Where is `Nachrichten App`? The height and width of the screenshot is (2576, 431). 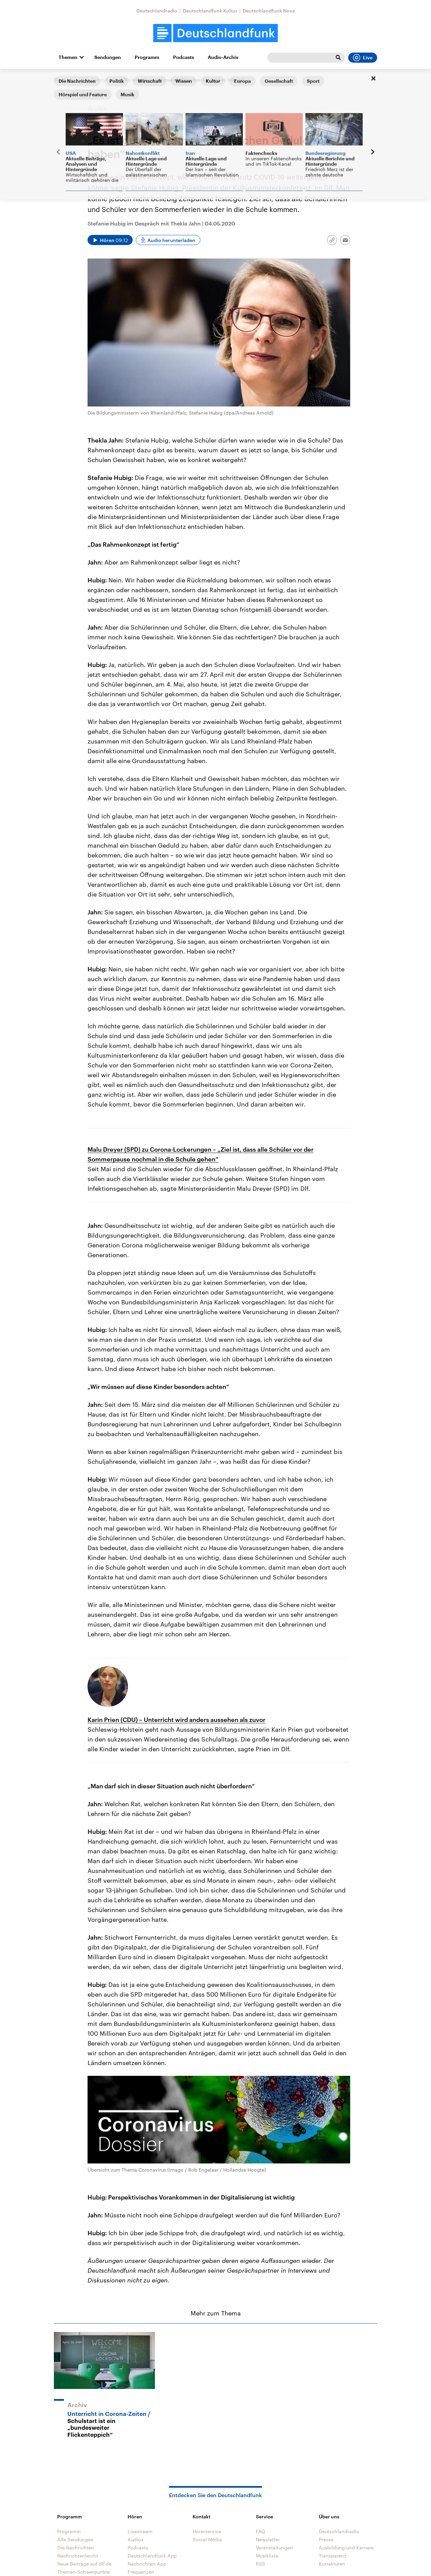
Nachrichten App is located at coordinates (147, 2564).